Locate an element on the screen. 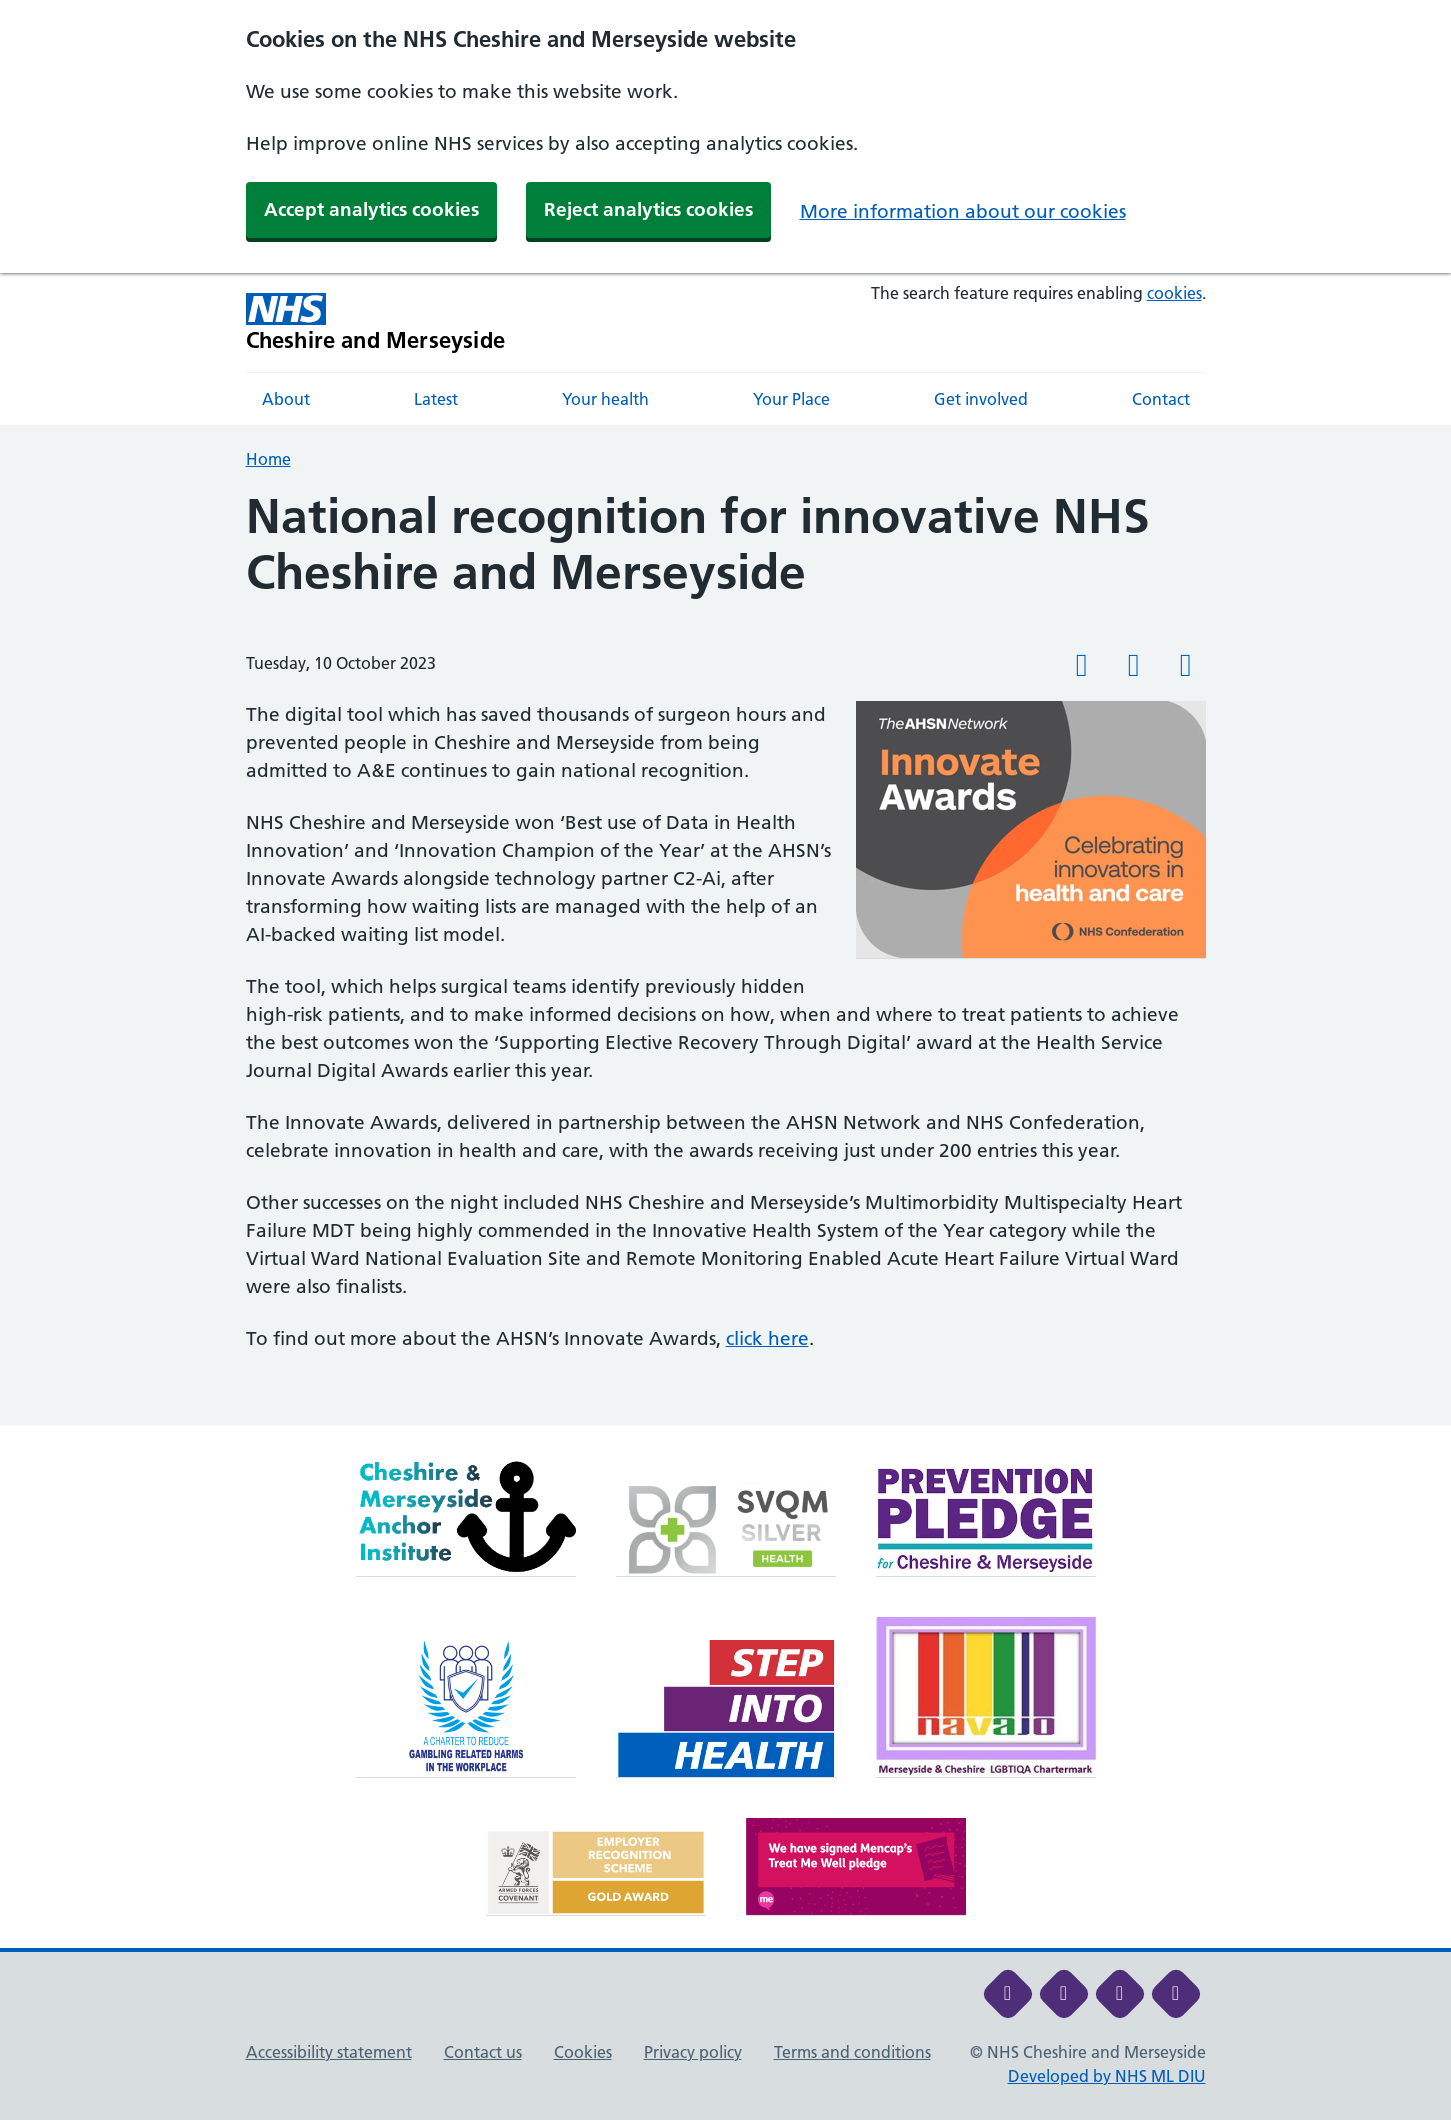  Privacy policy is located at coordinates (693, 2052).